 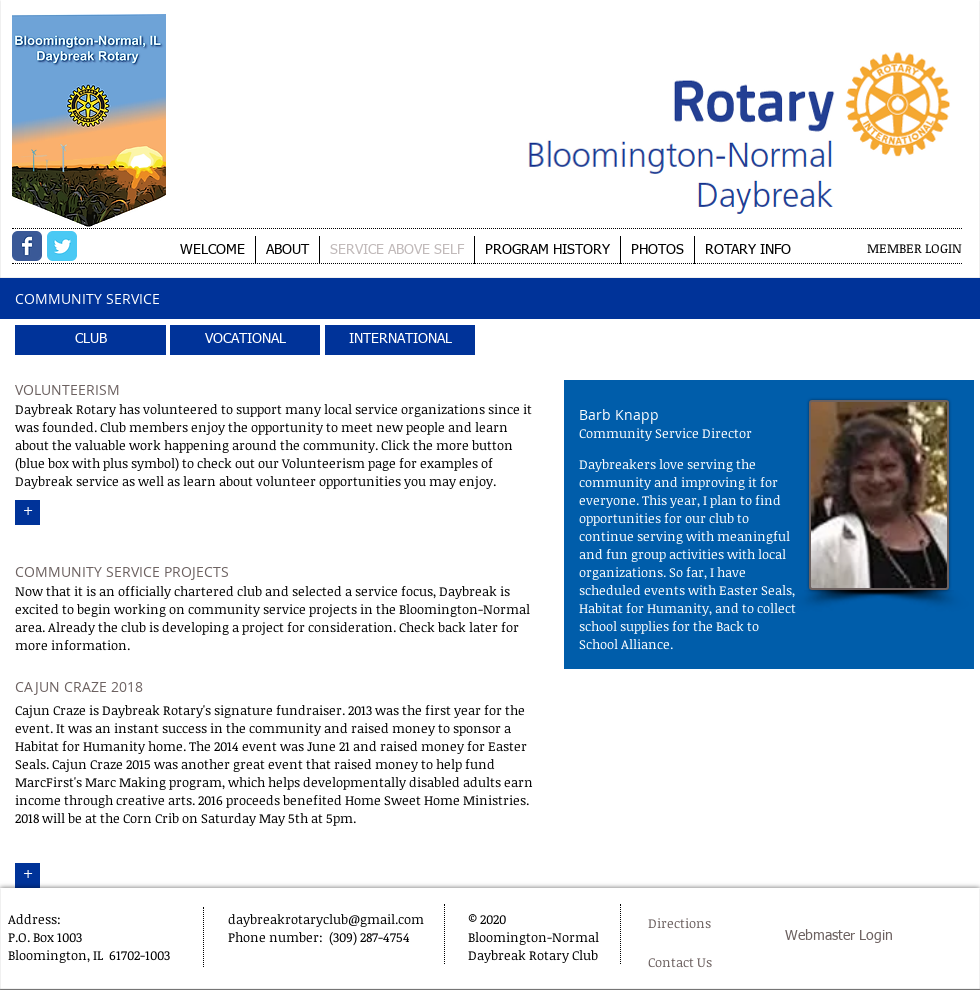 I want to click on [CLUB], so click(x=90, y=340).